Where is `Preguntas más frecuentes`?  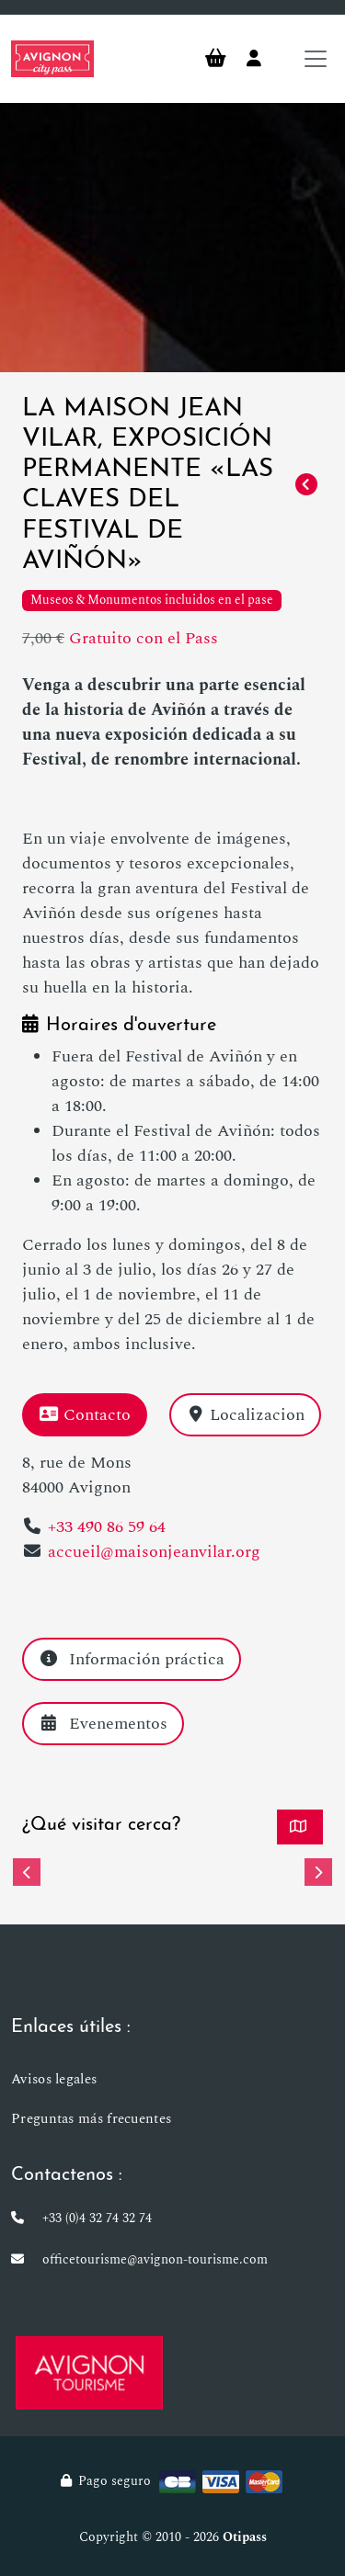 Preguntas más frecuentes is located at coordinates (91, 2118).